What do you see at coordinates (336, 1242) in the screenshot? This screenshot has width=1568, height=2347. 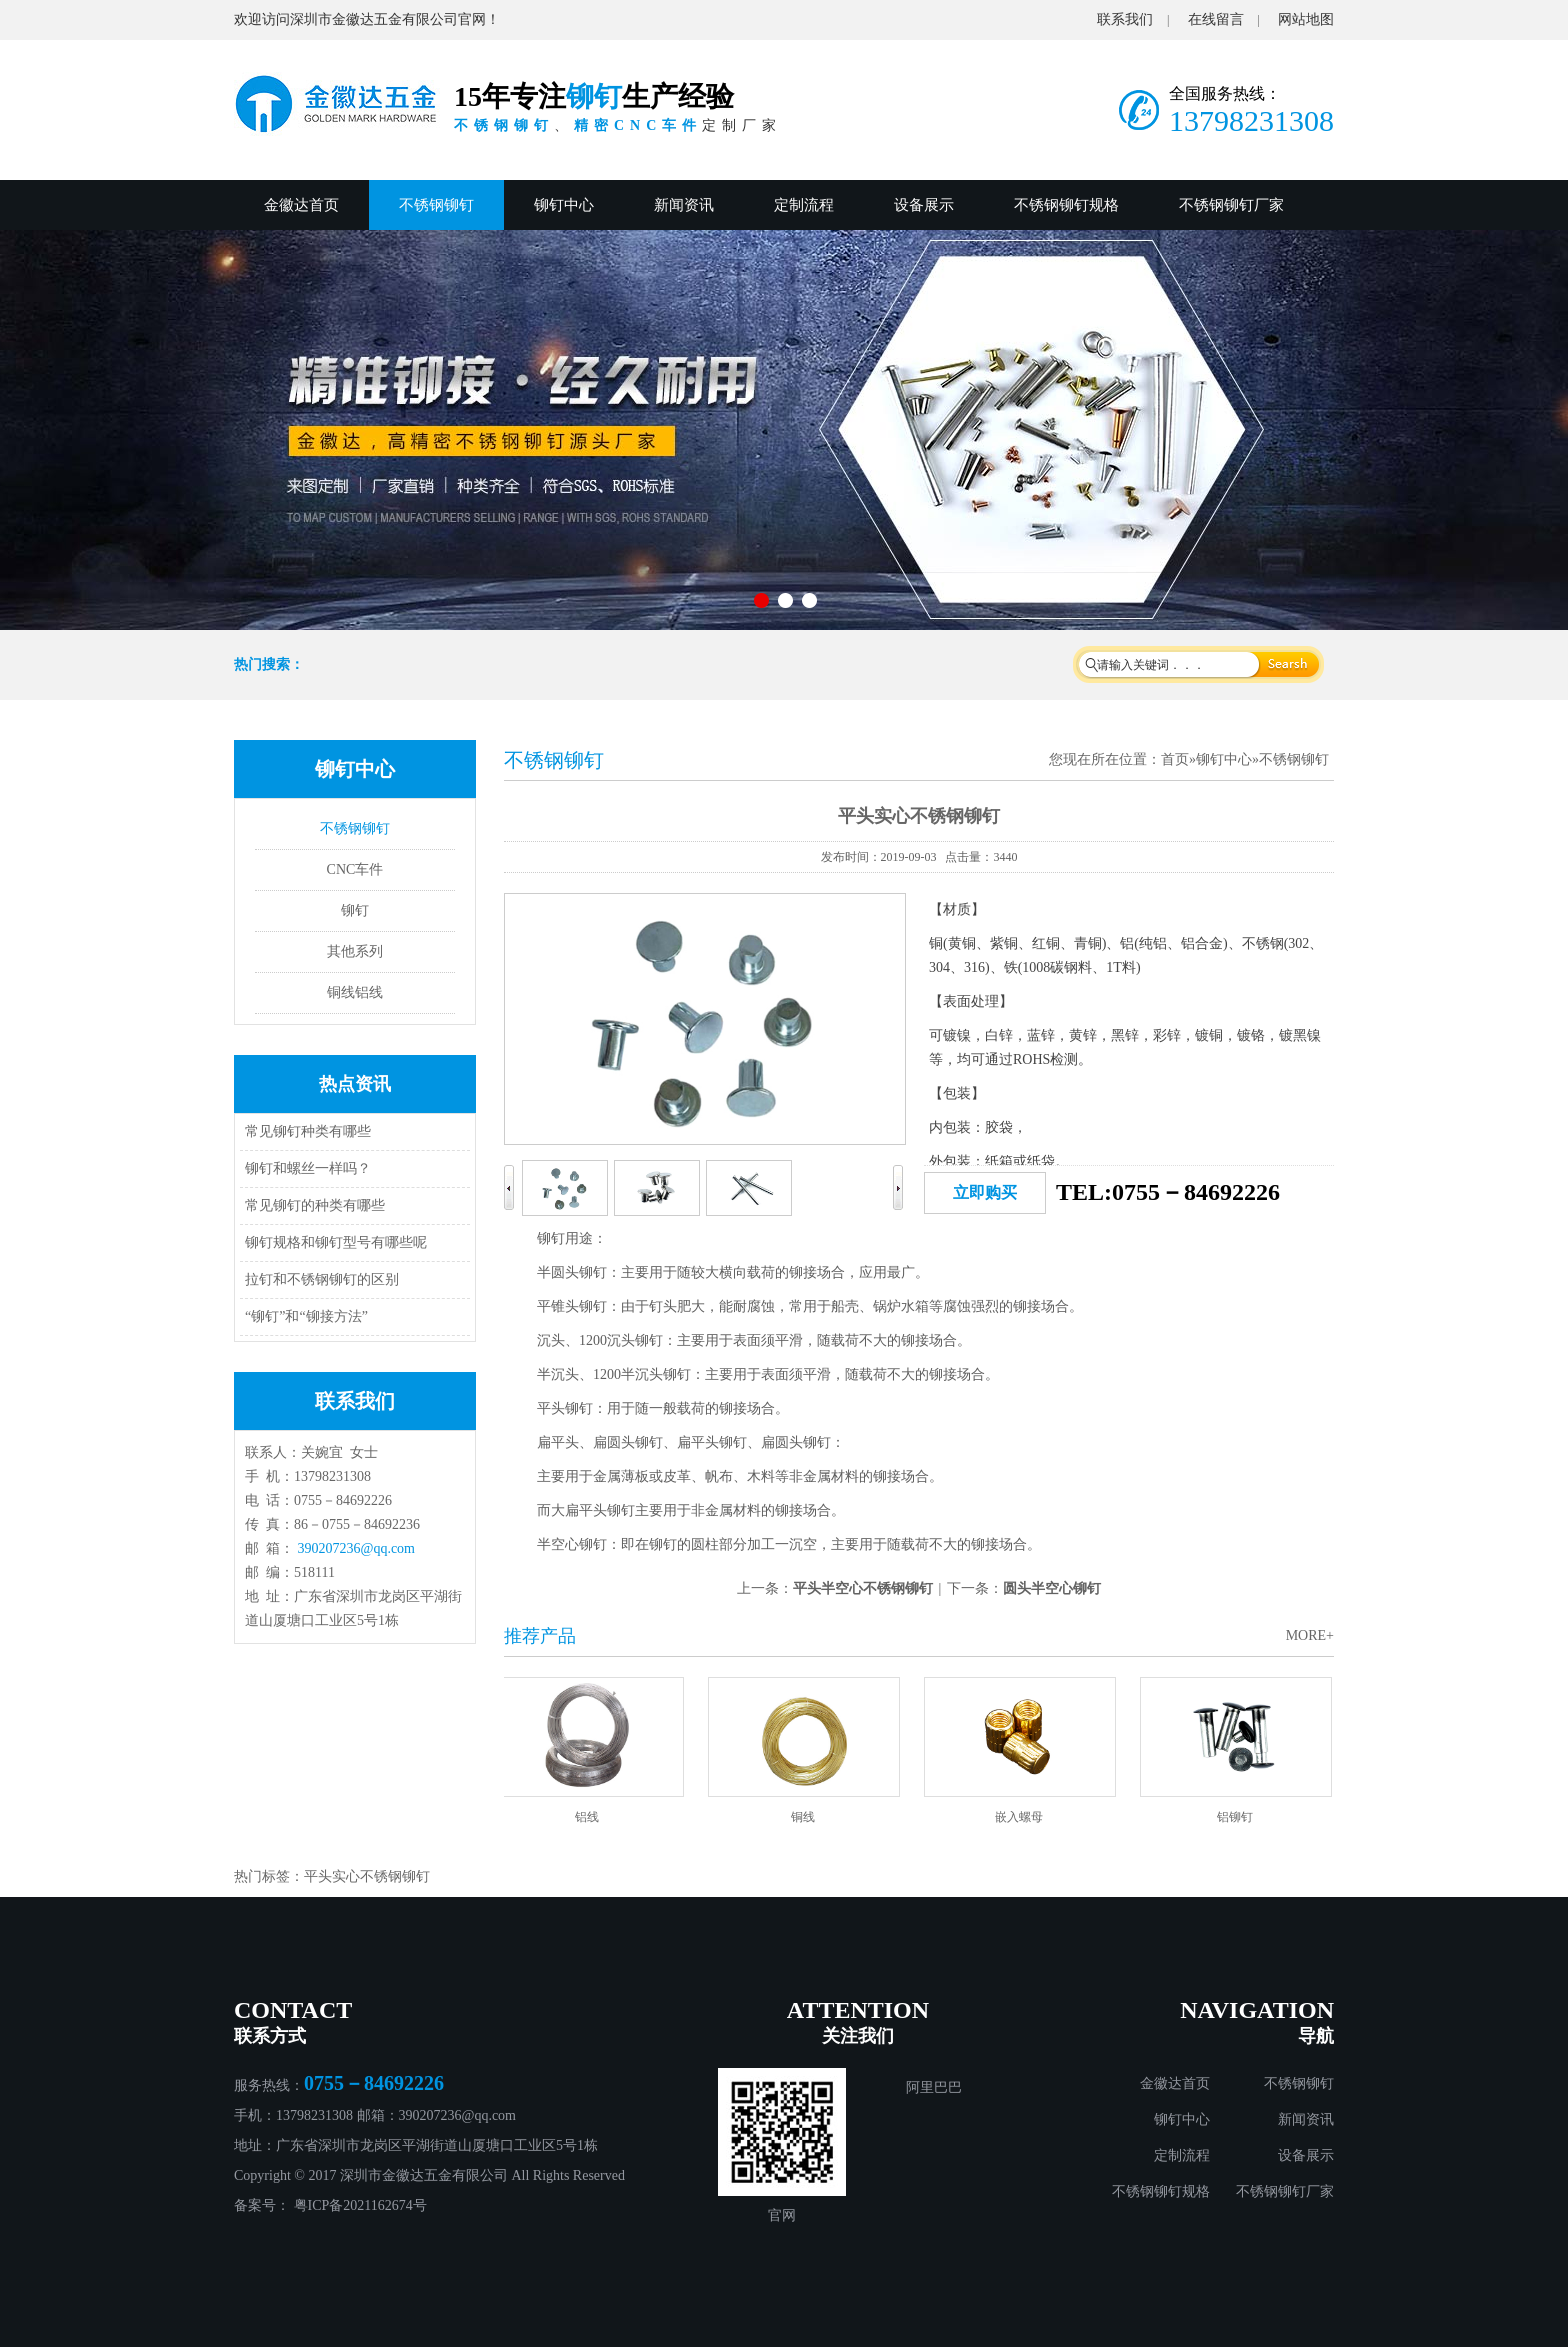 I see `铆钉规格和铆钉型号有哪些呢` at bounding box center [336, 1242].